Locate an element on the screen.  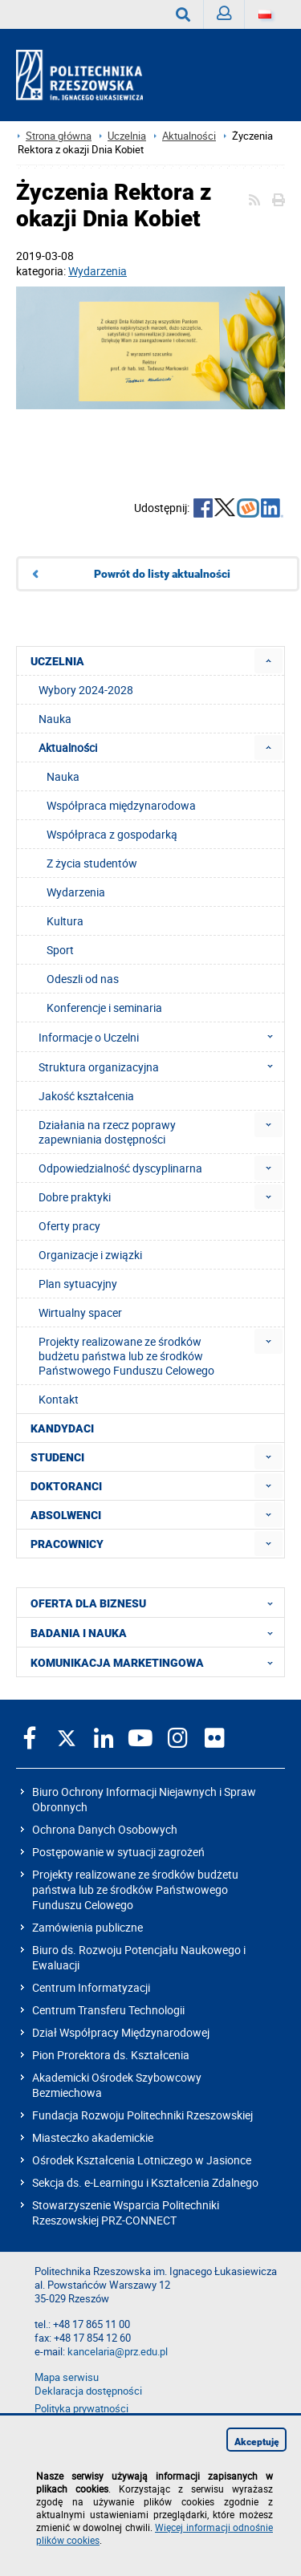
Projekty realizowane ze środków budżetu państwa lub ze środków Państwowego Funduszu Celowego [menuitem] is located at coordinates (126, 1356).